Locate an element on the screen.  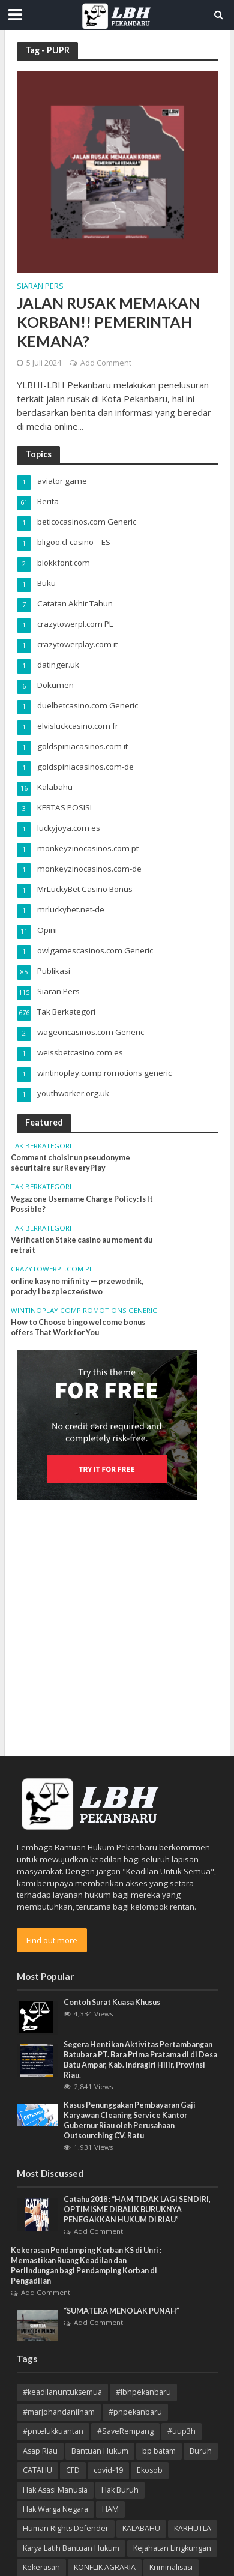
Buruh [Buruh (12 item)] is located at coordinates (201, 2451).